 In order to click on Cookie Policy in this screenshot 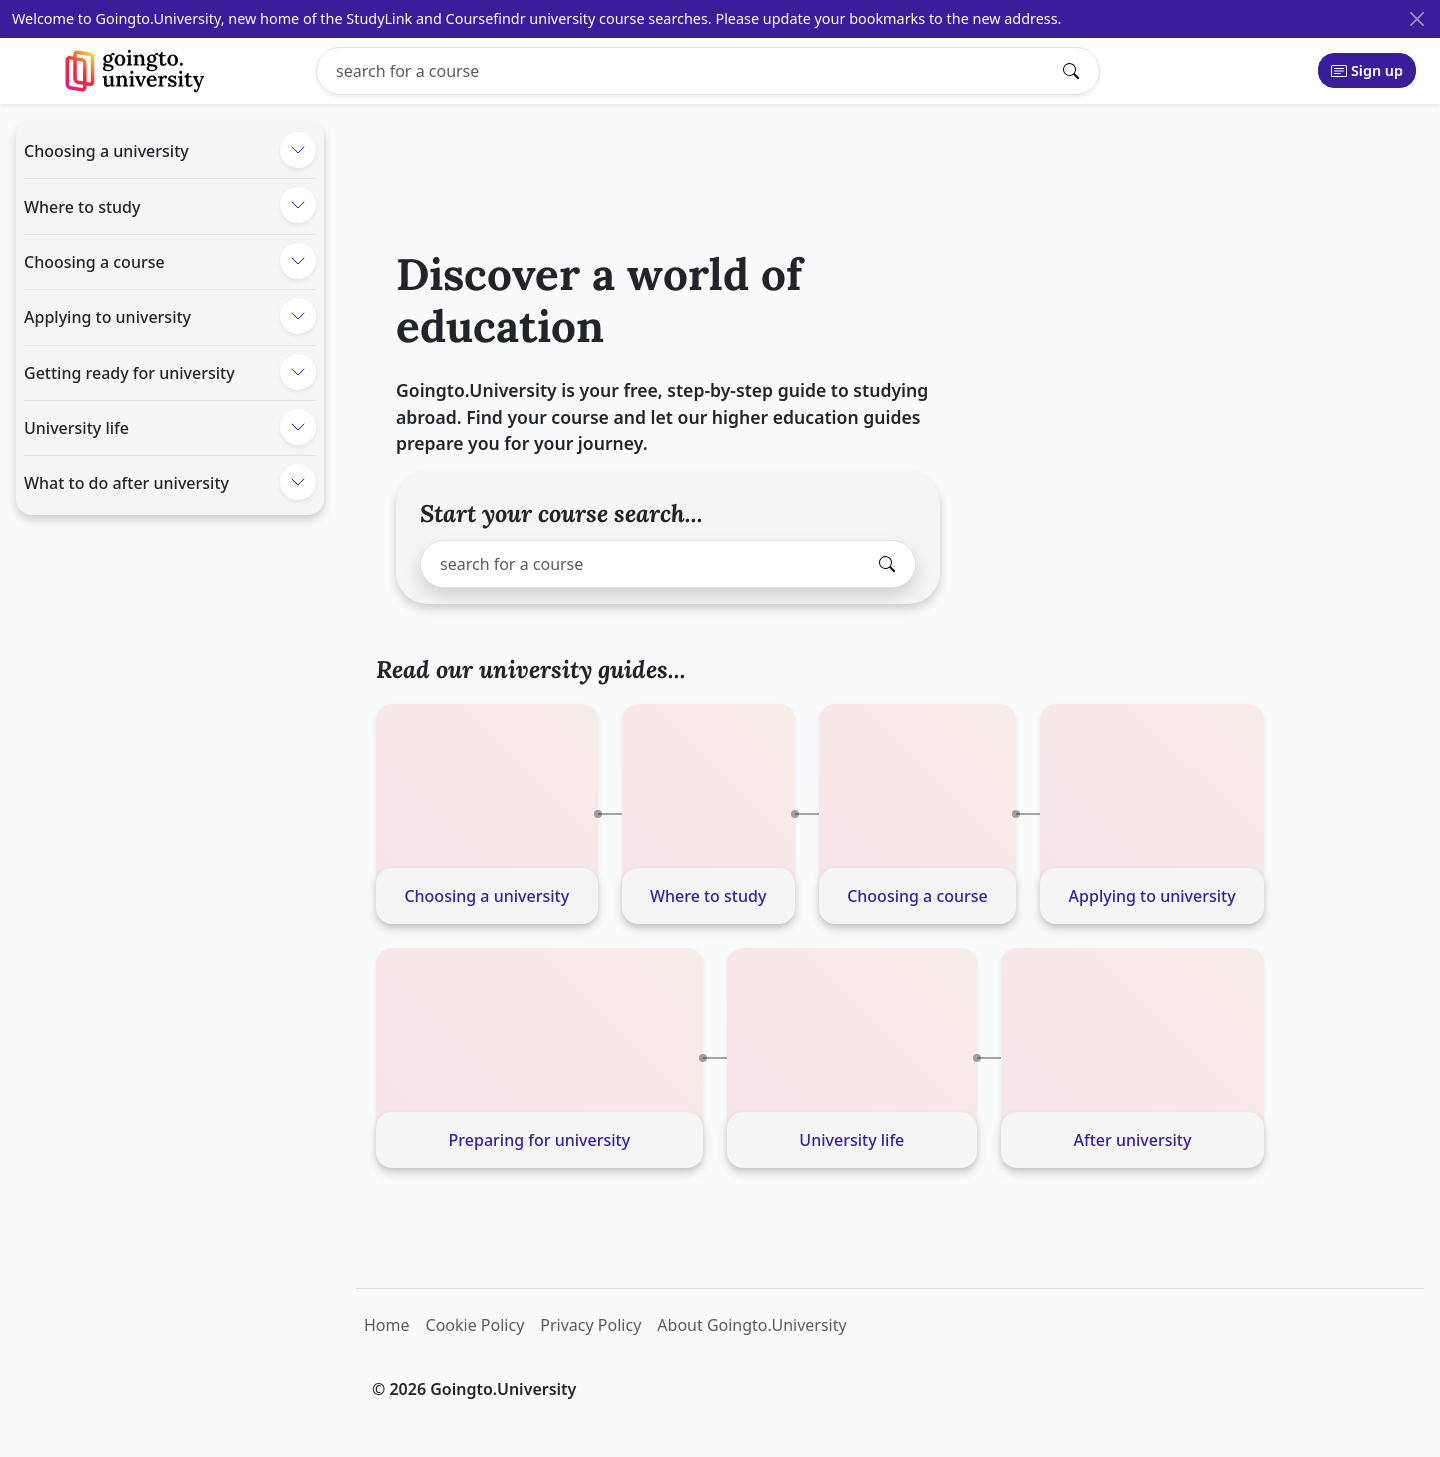, I will do `click(475, 1325)`.